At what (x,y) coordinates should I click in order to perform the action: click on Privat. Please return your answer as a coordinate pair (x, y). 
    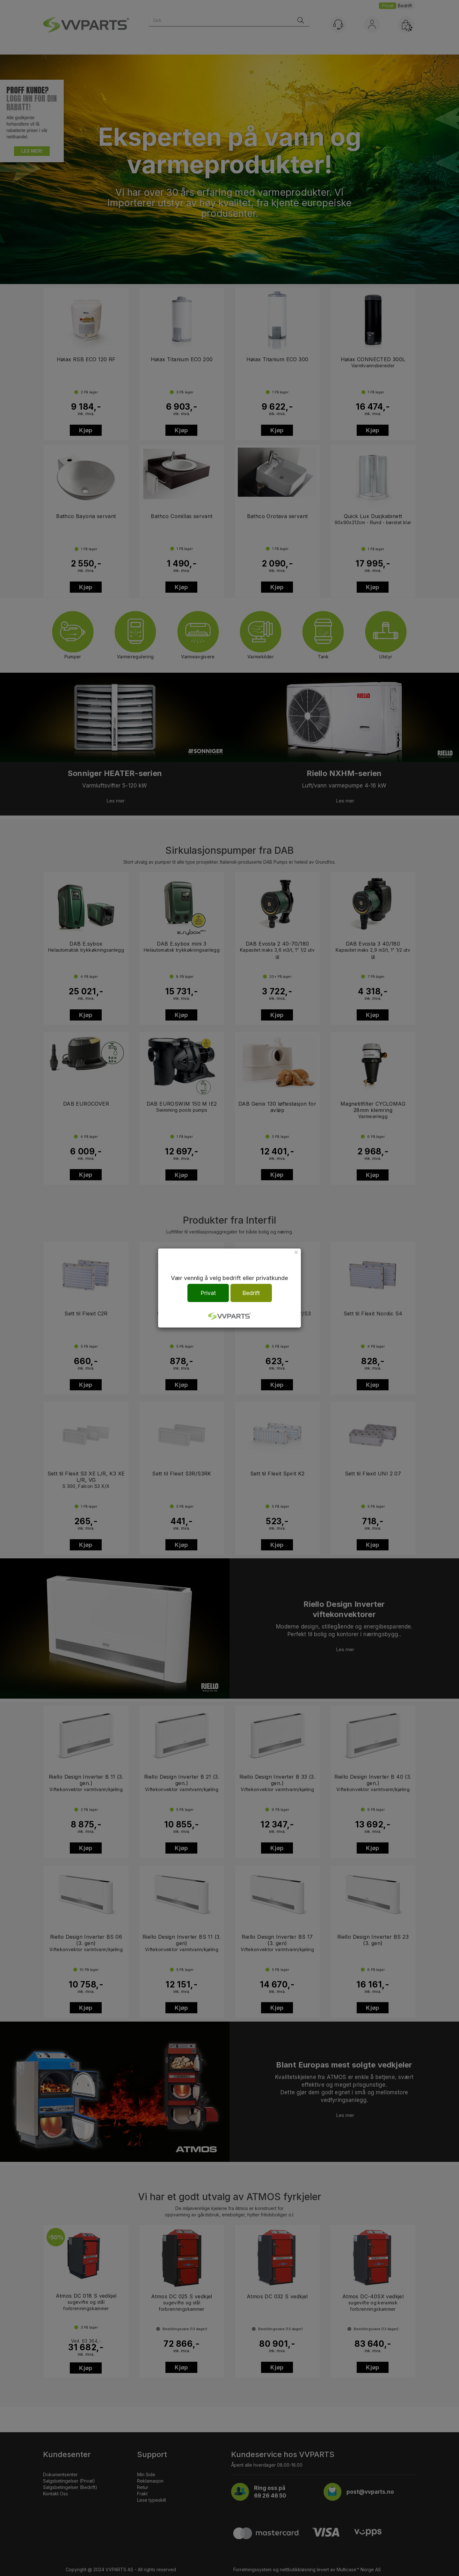
    Looking at the image, I should click on (208, 1293).